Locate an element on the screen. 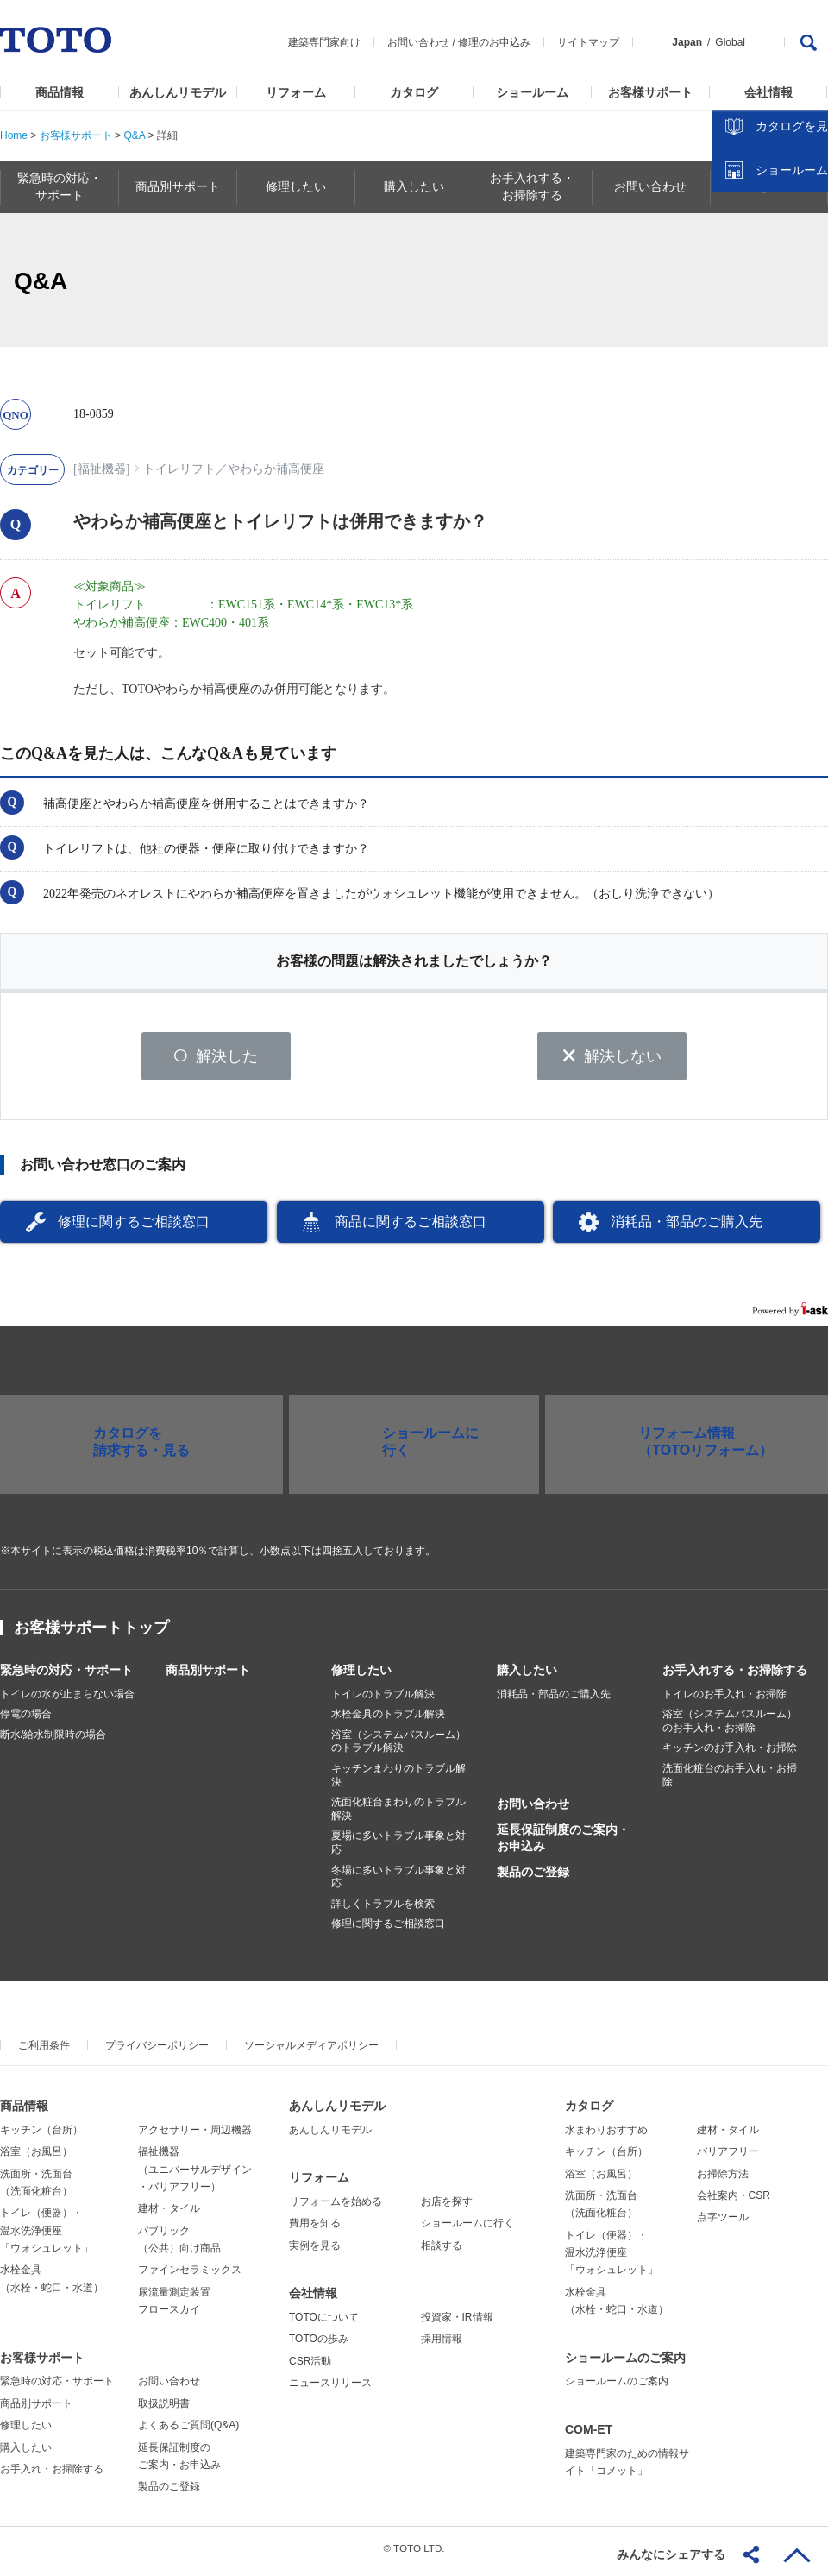 This screenshot has height=2576, width=828. 費用を知る is located at coordinates (315, 2230).